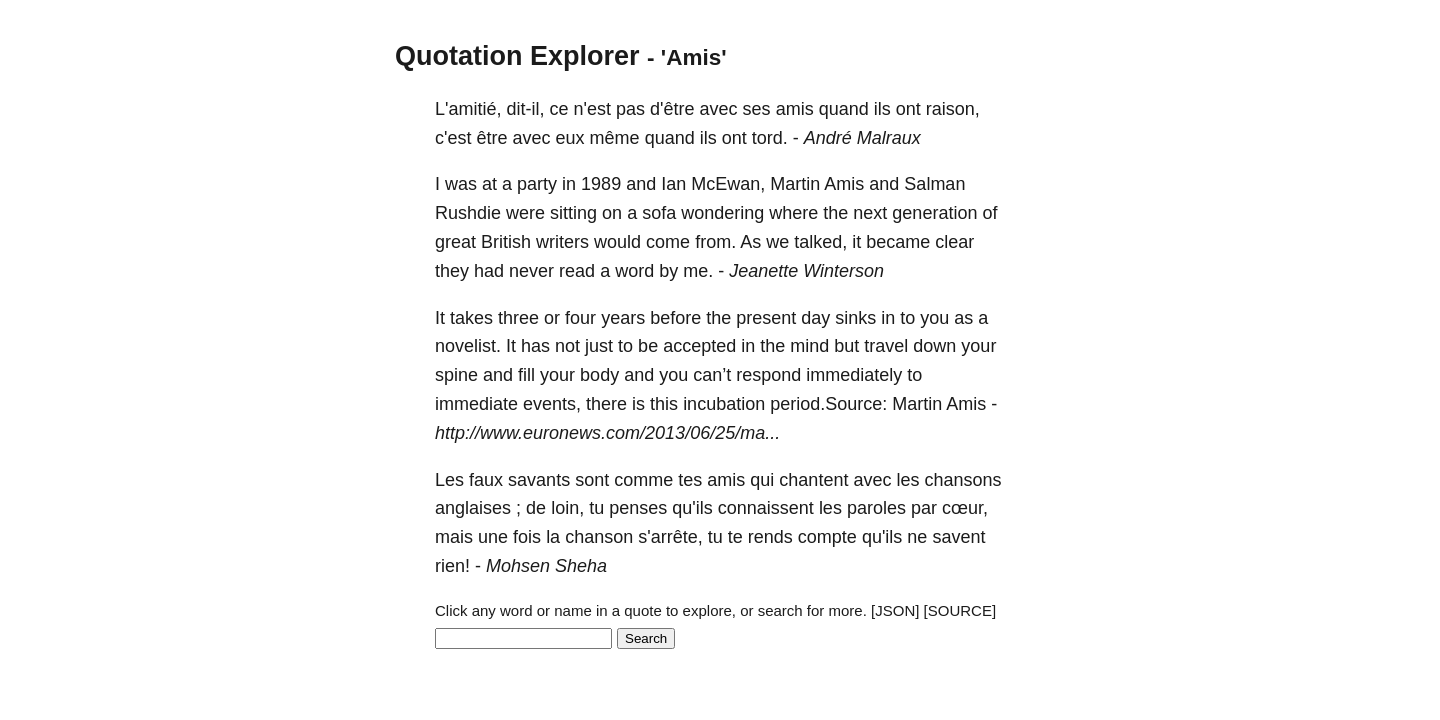  What do you see at coordinates (577, 271) in the screenshot?
I see `read` at bounding box center [577, 271].